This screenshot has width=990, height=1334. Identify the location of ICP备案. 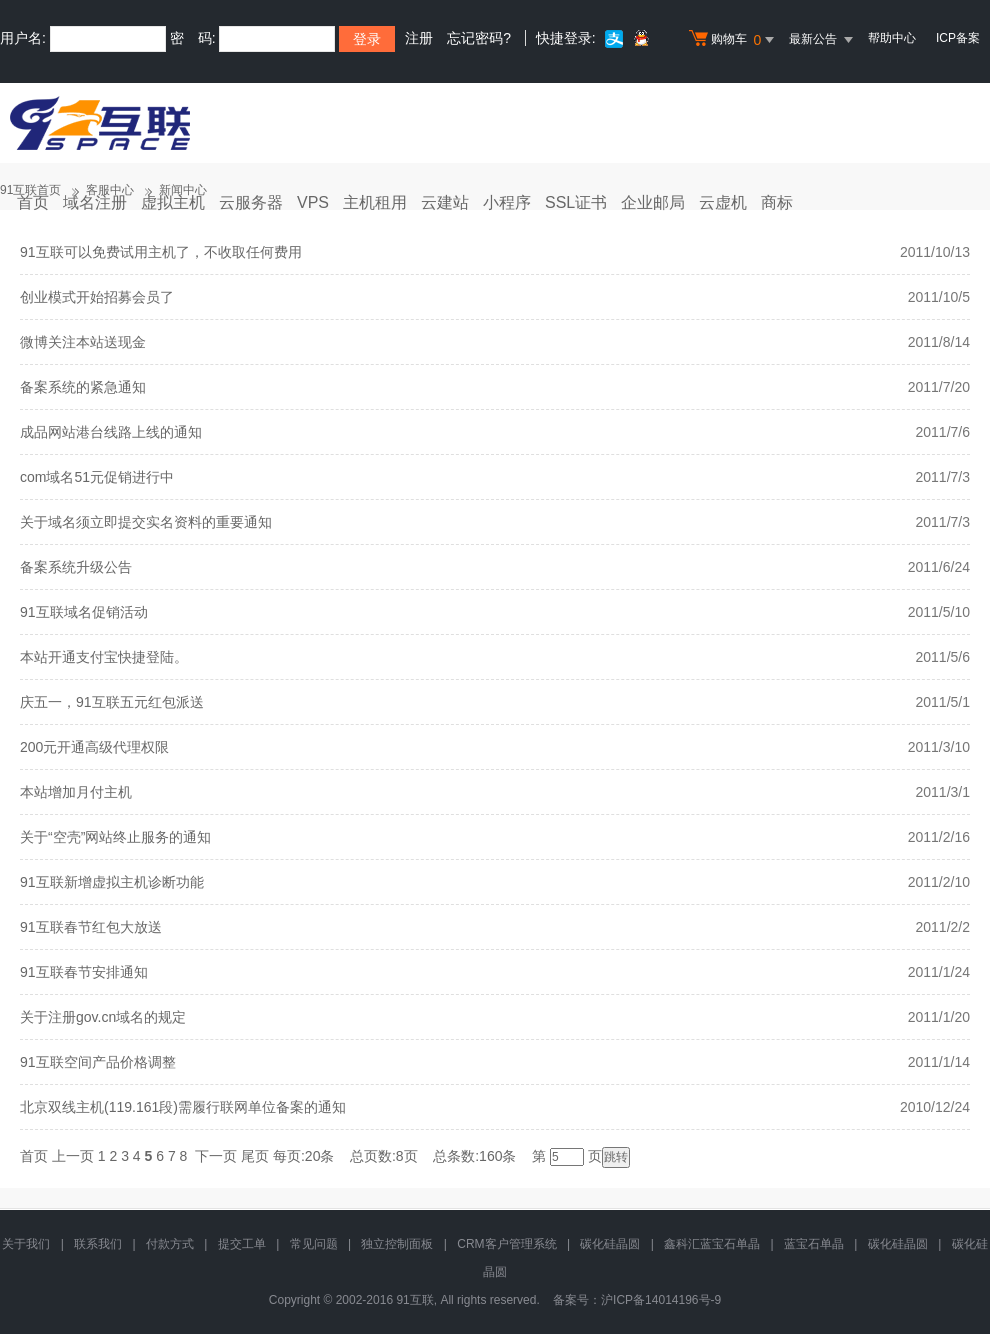
(958, 38).